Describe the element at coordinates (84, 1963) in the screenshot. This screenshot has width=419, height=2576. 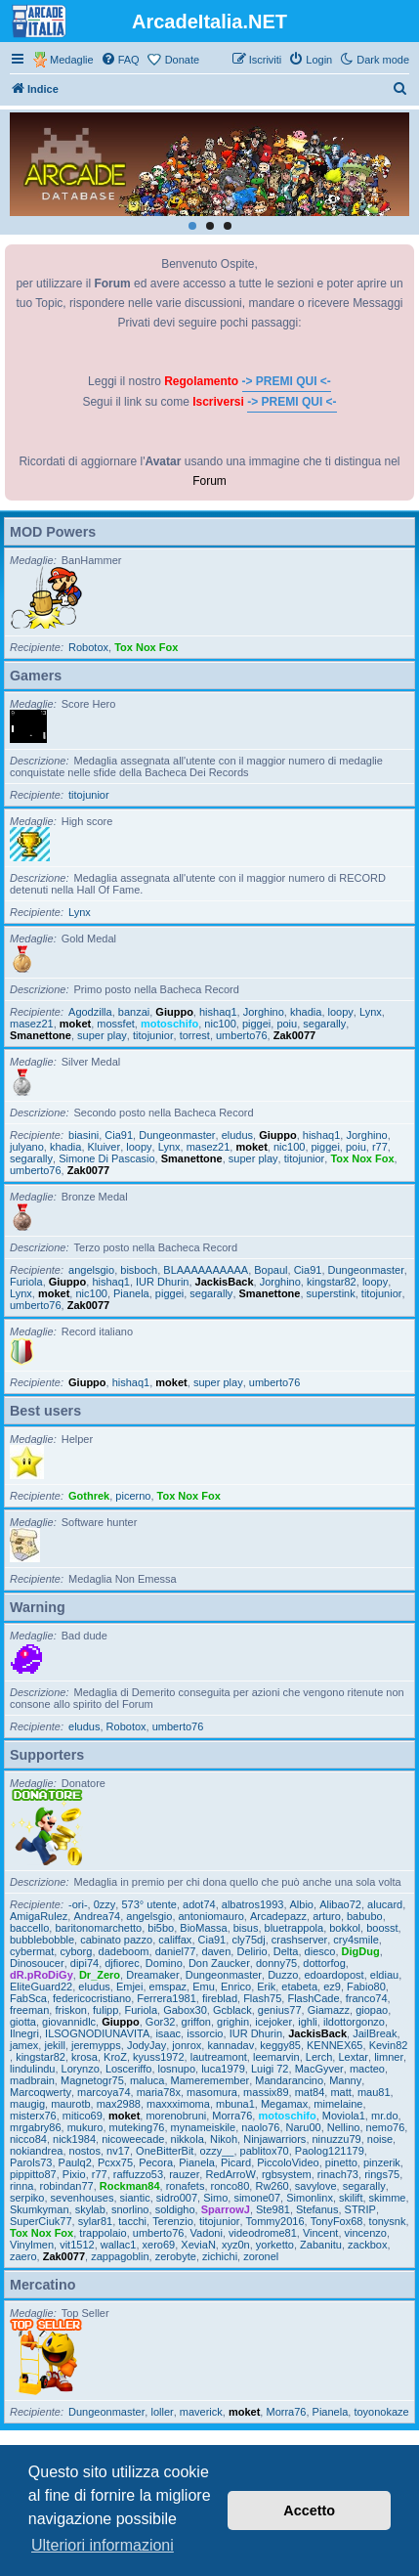
I see `dipi74` at that location.